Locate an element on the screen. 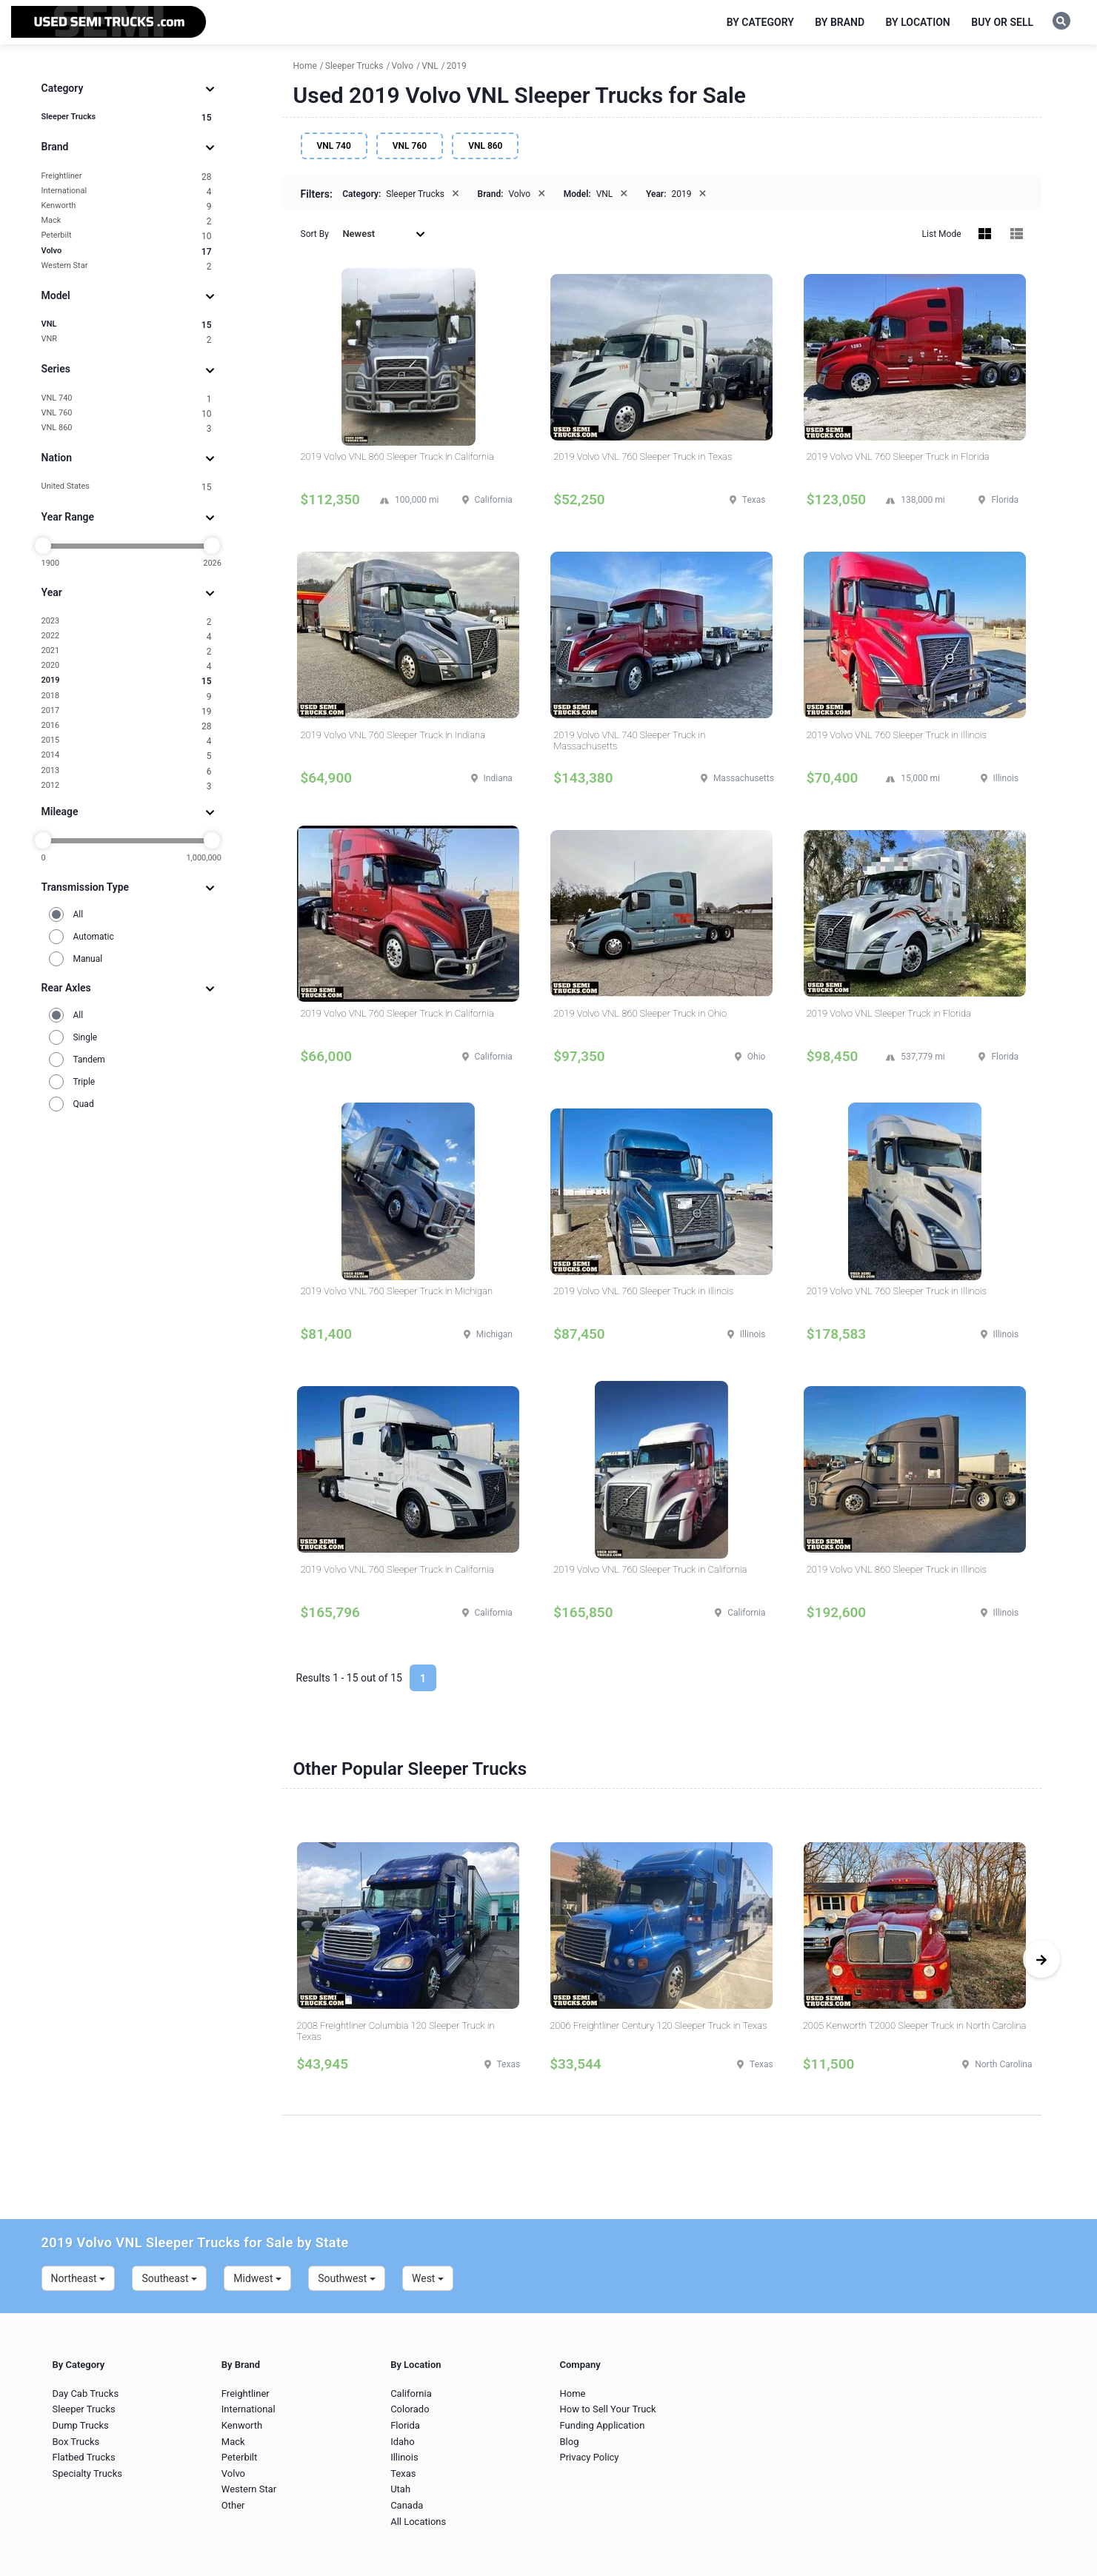  Home is located at coordinates (572, 2393).